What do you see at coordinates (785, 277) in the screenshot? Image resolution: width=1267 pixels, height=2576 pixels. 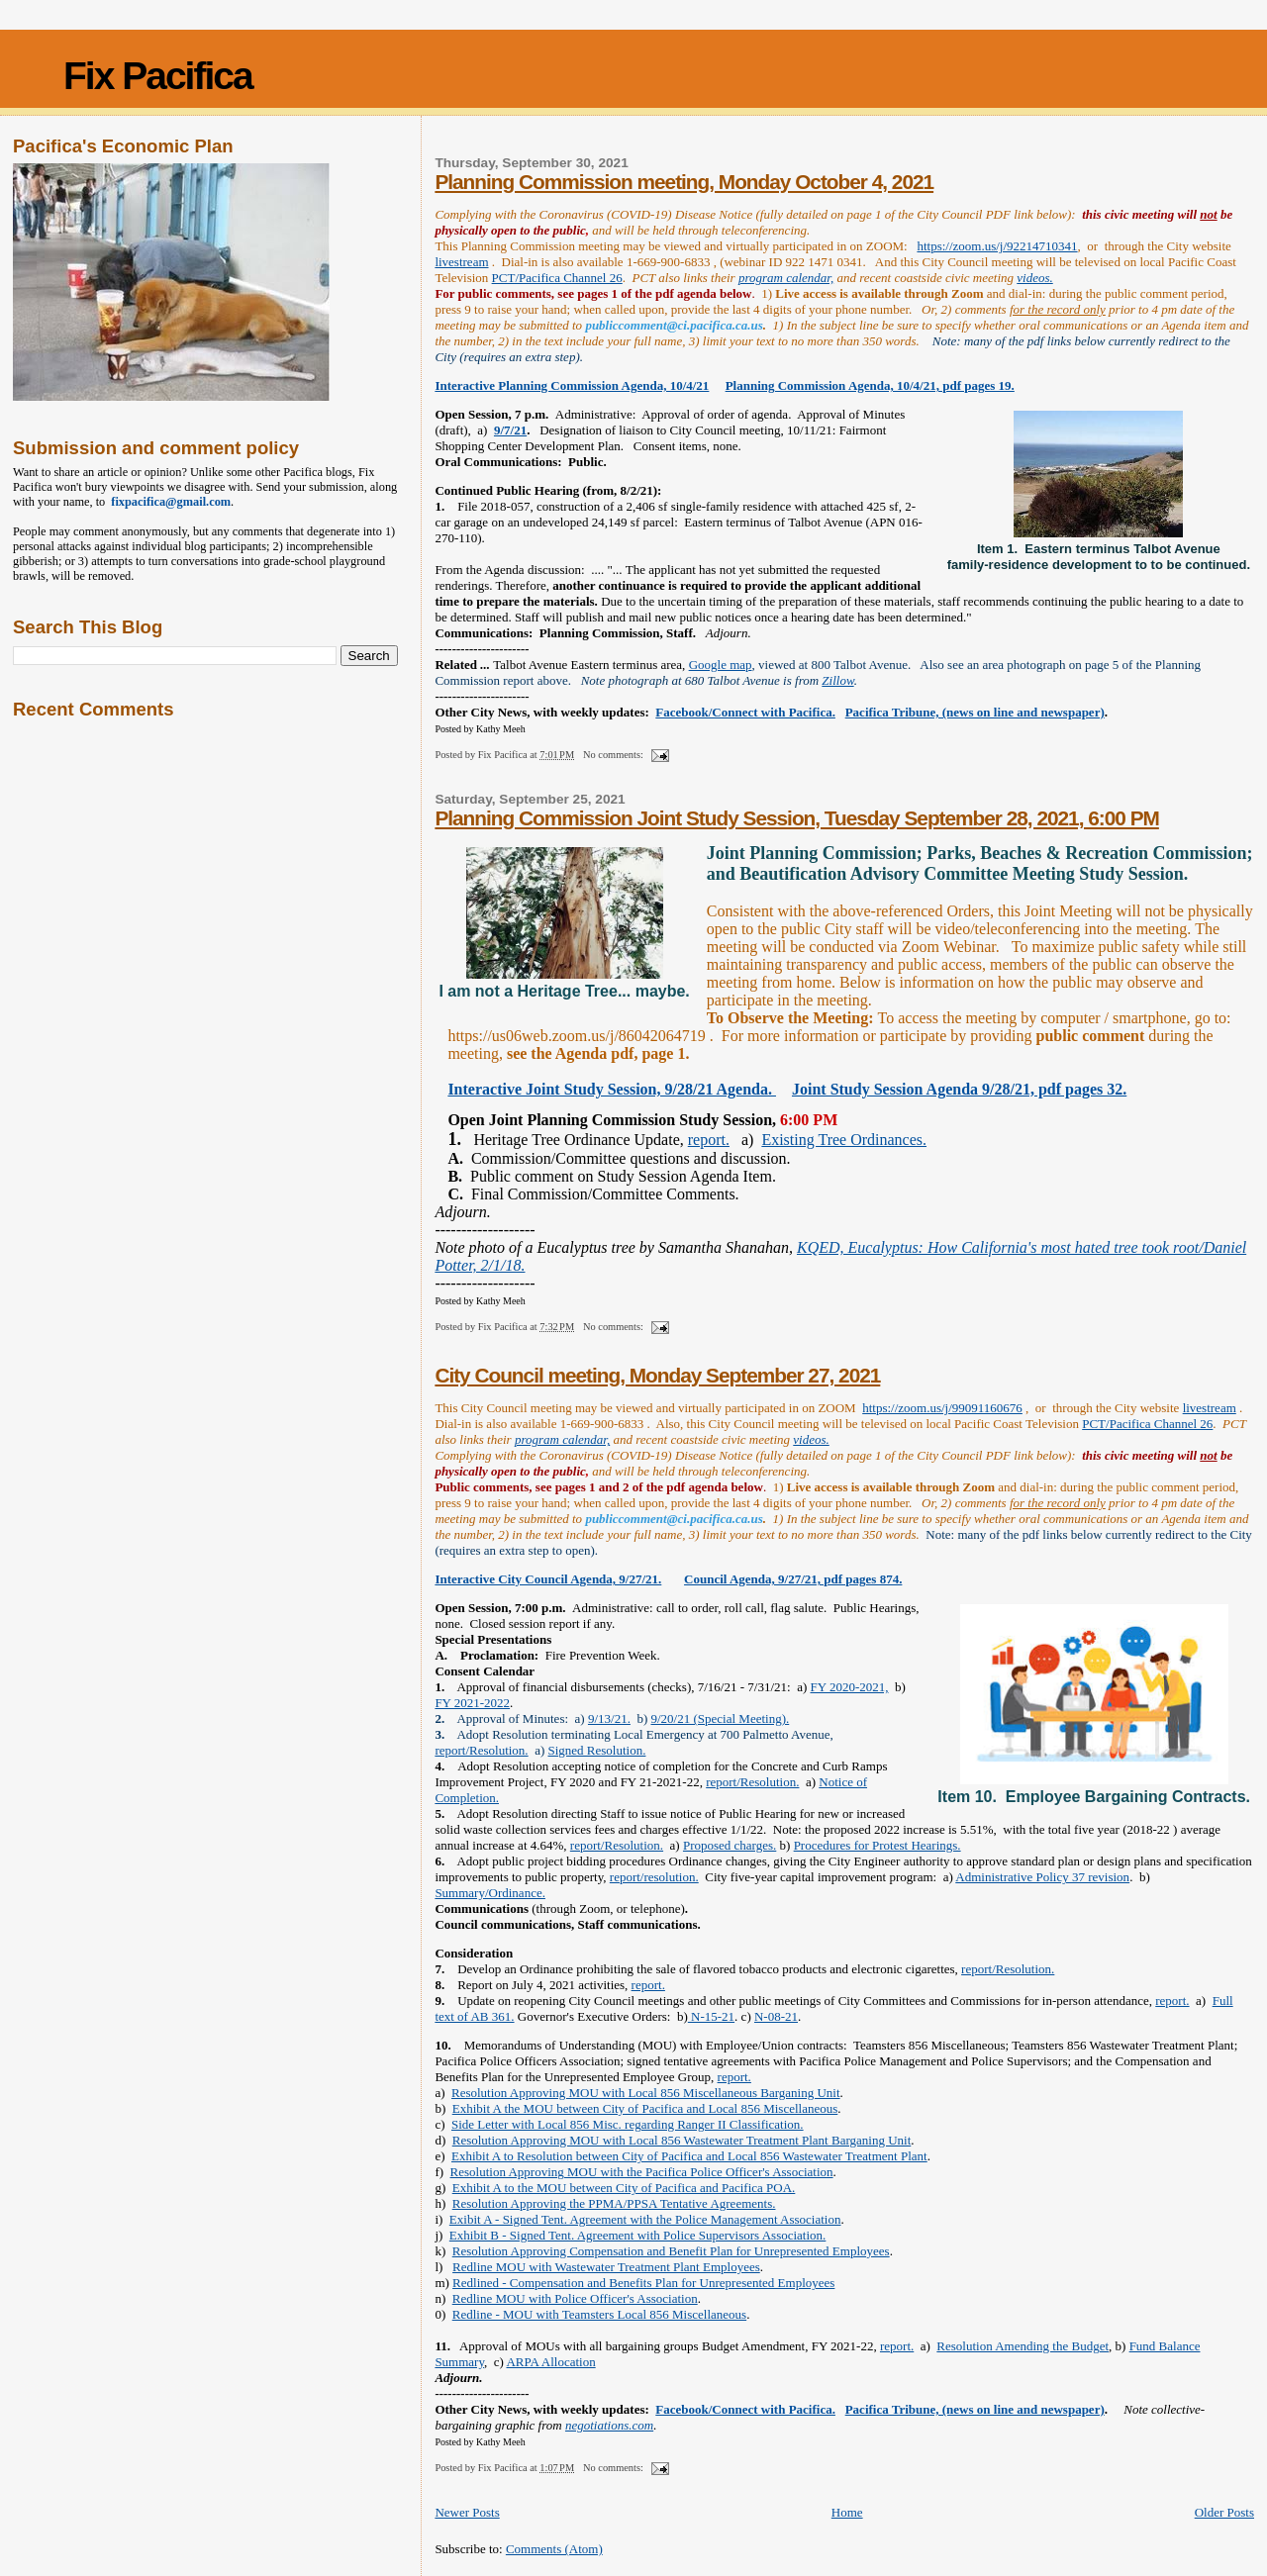 I see `program calendar,` at bounding box center [785, 277].